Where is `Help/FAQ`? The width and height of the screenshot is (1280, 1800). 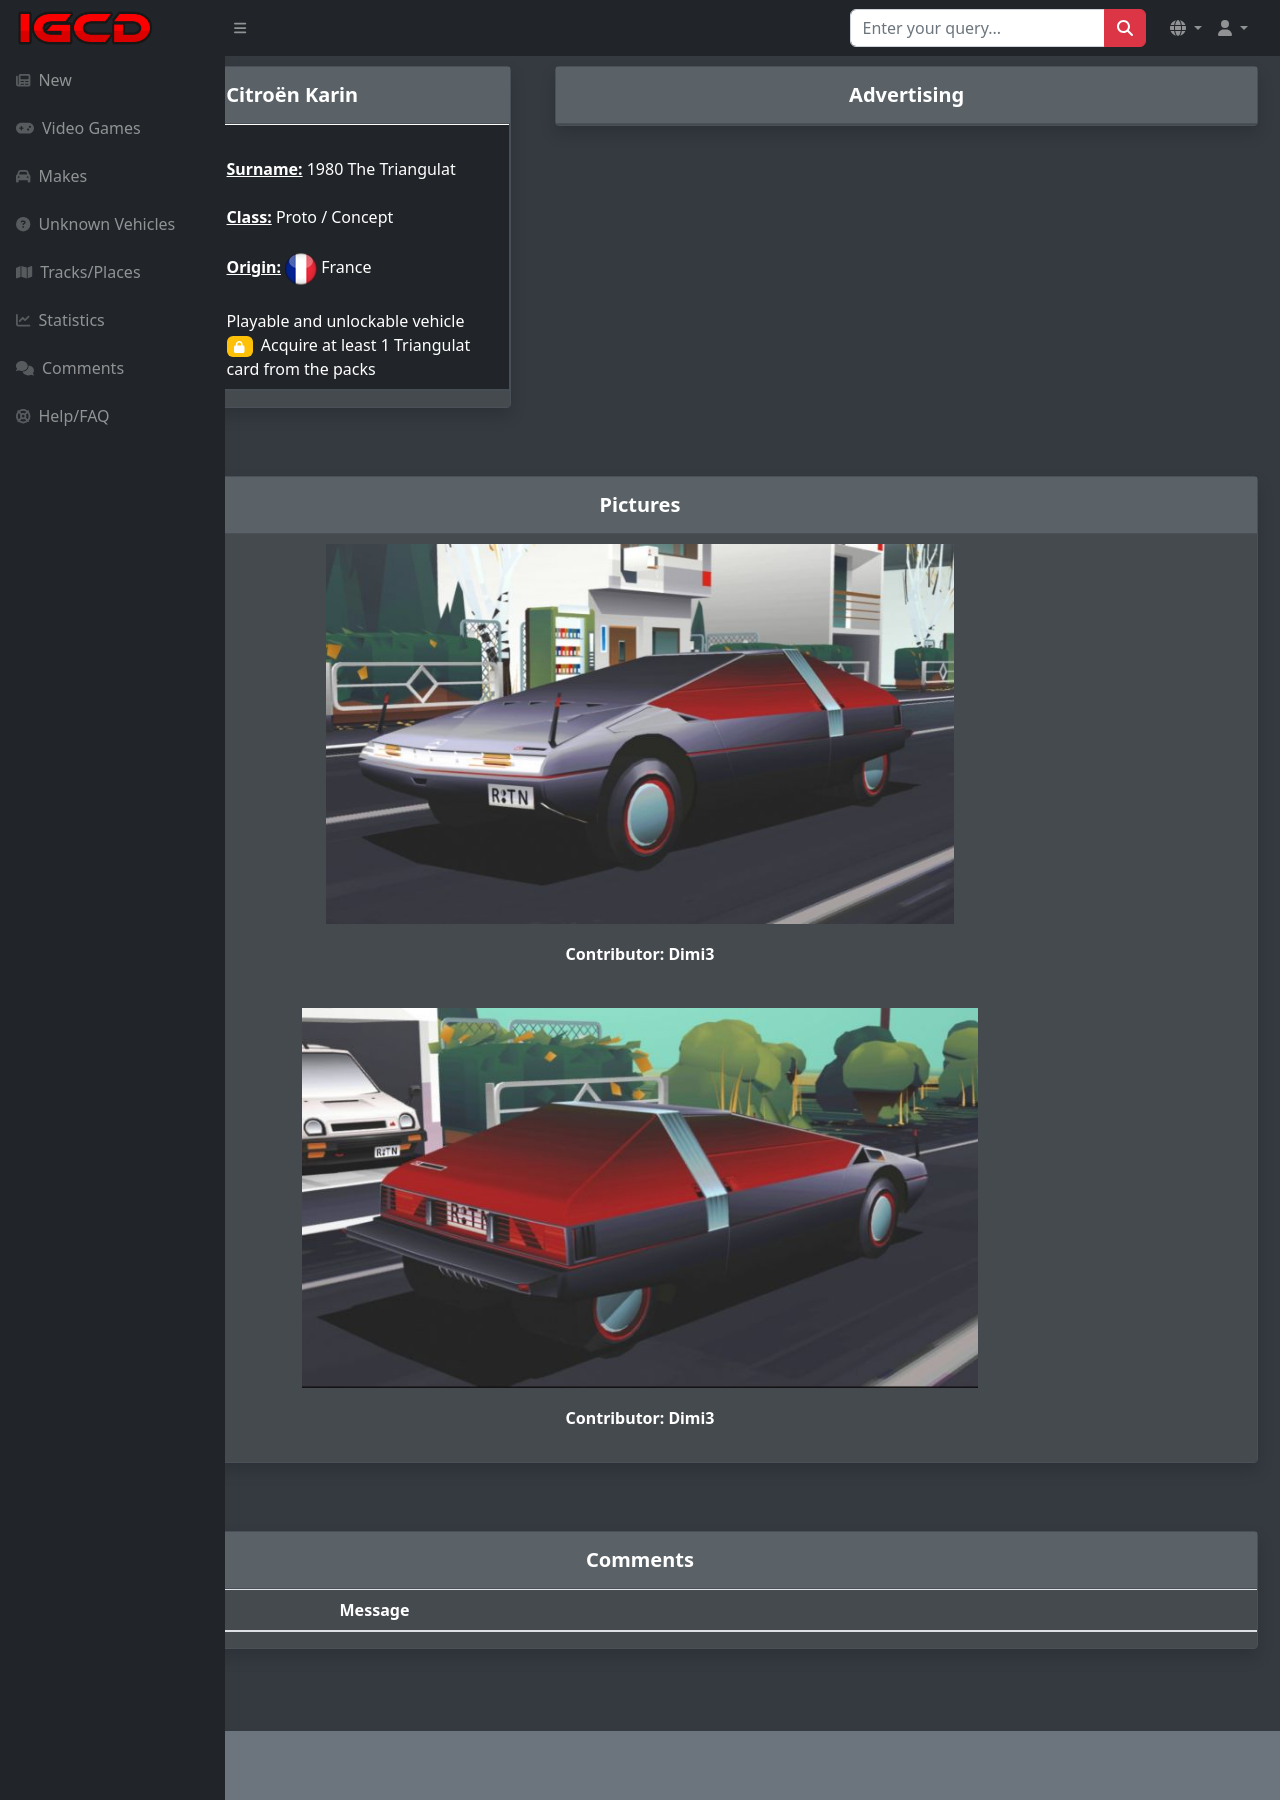
Help/FAQ is located at coordinates (63, 416).